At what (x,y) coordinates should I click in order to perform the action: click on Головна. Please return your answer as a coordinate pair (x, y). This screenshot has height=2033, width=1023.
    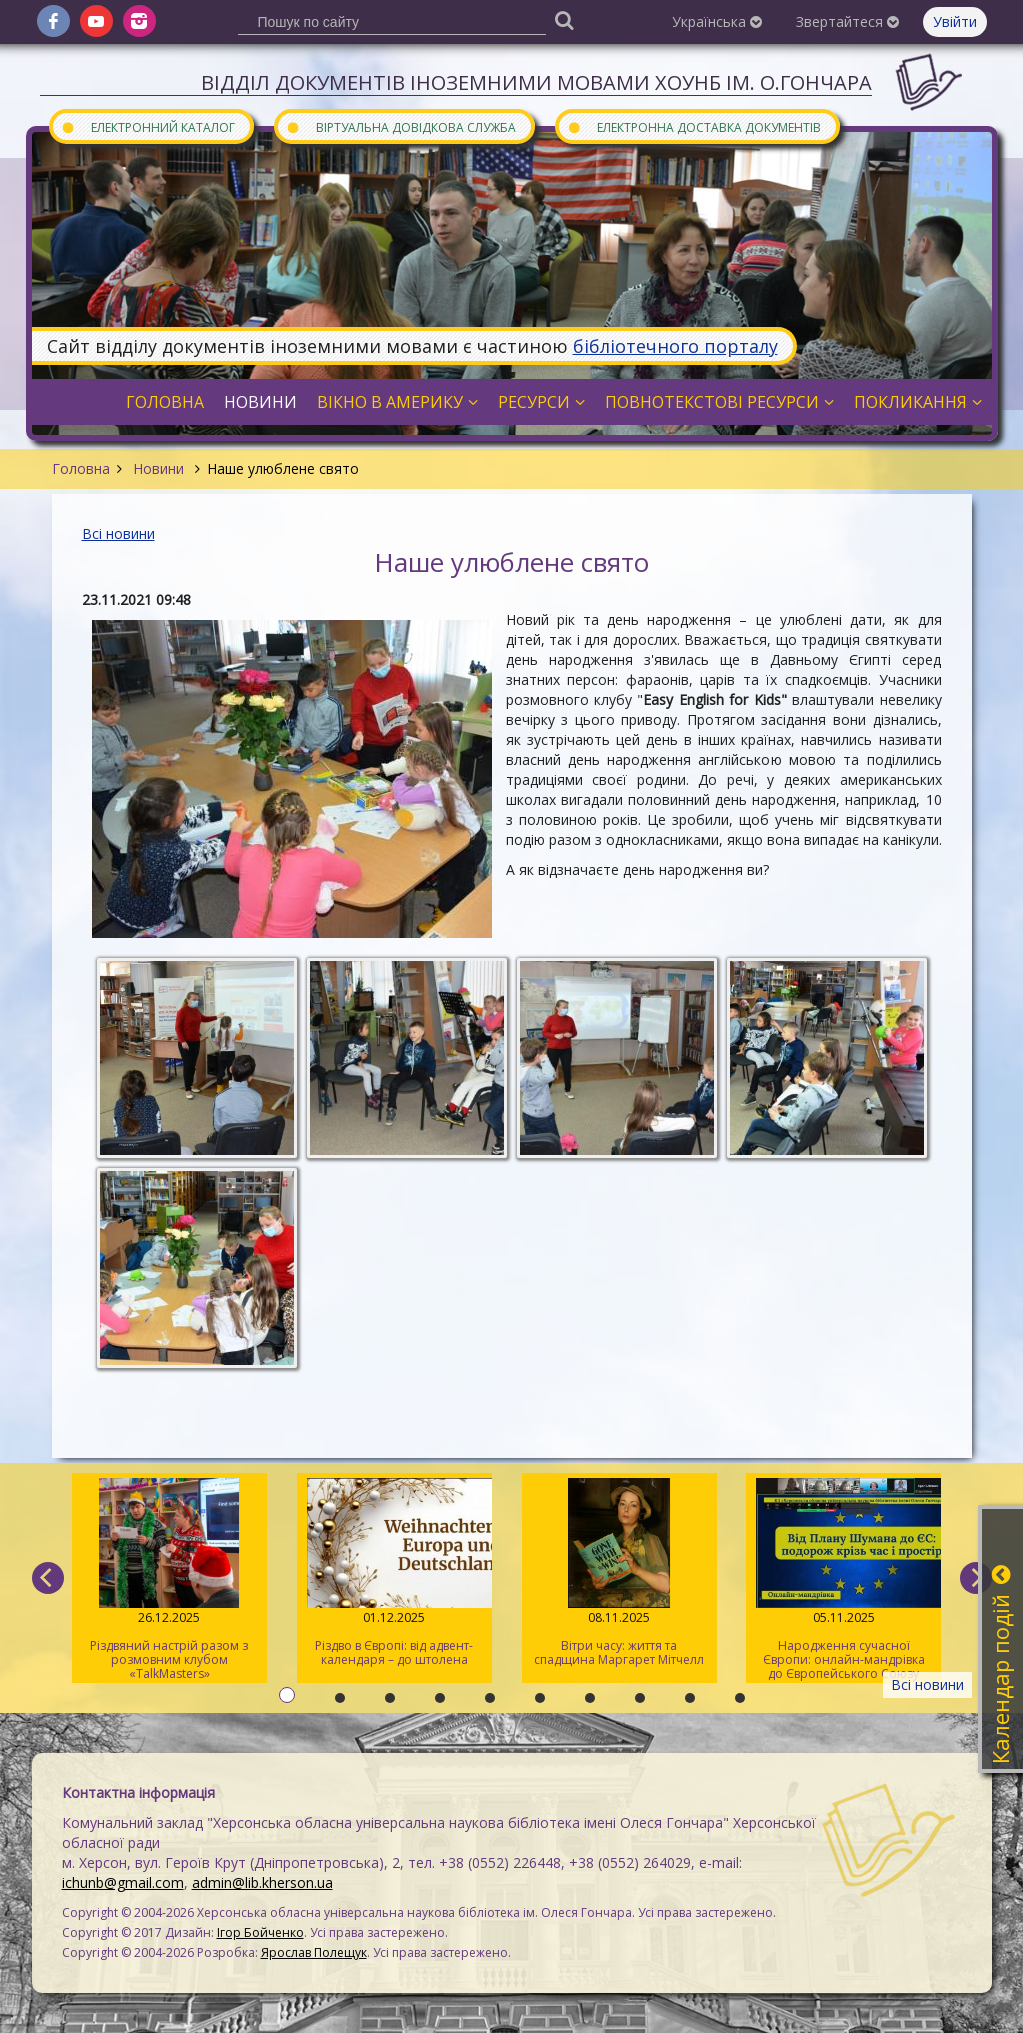
    Looking at the image, I should click on (81, 468).